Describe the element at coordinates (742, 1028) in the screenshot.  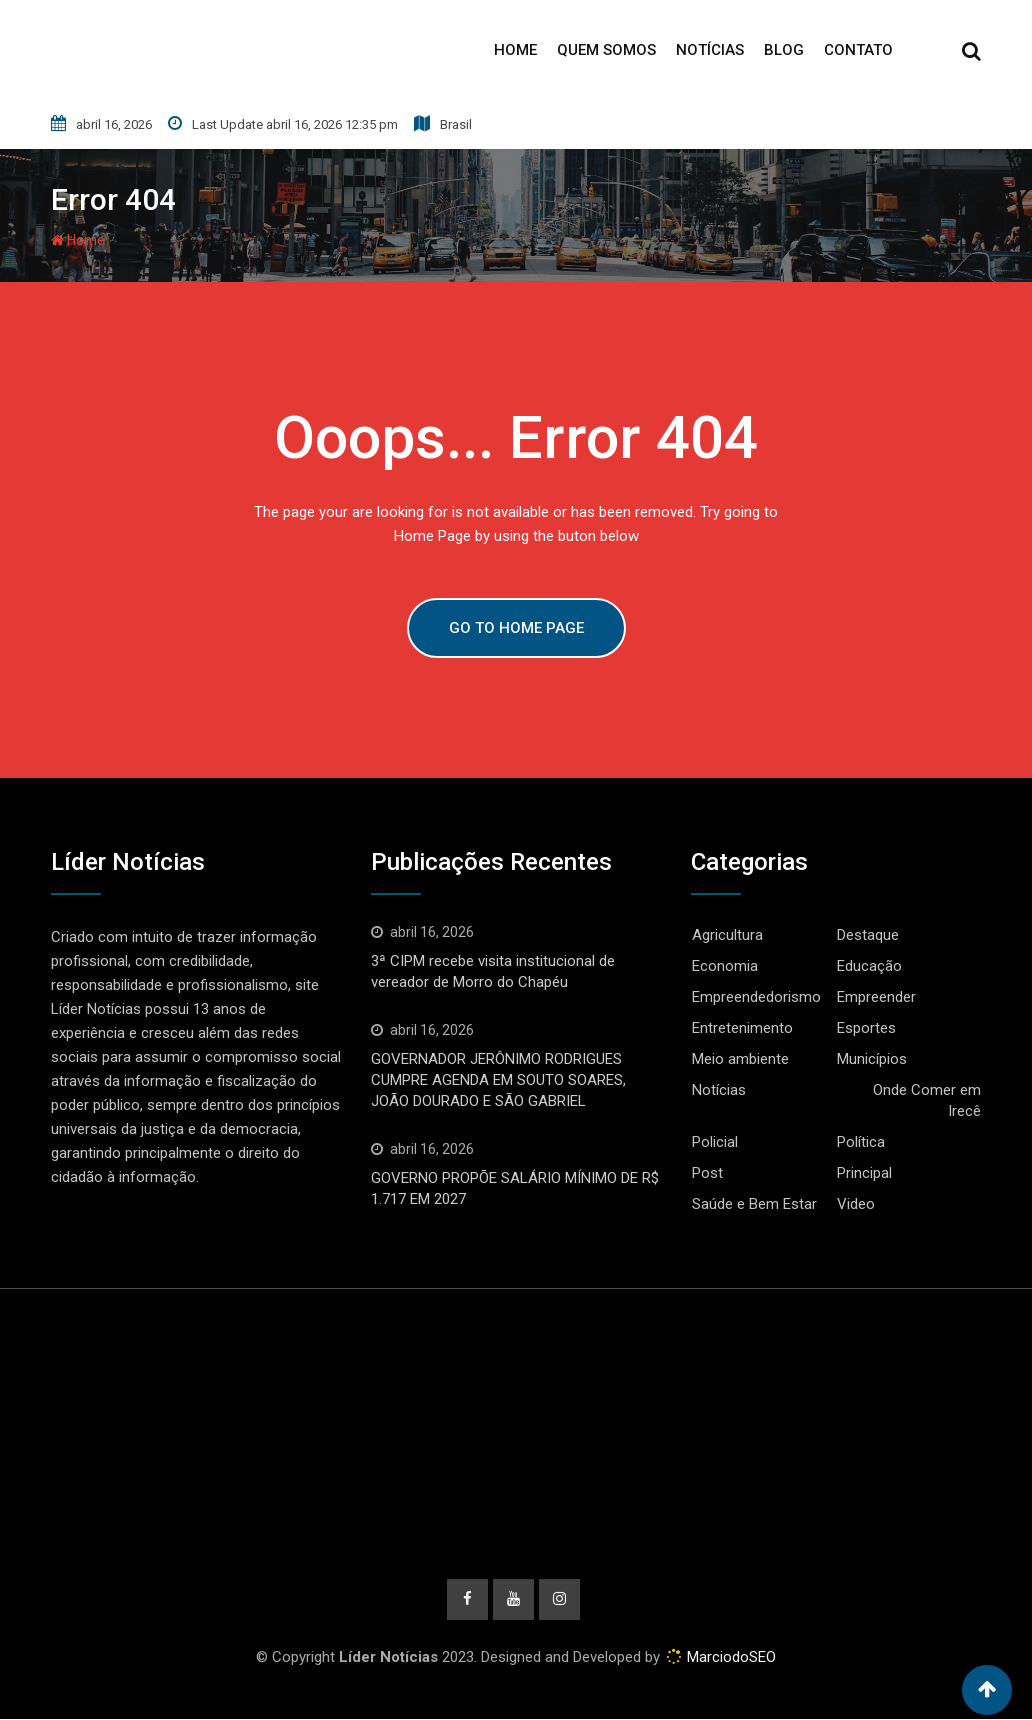
I see `Entretenimento` at that location.